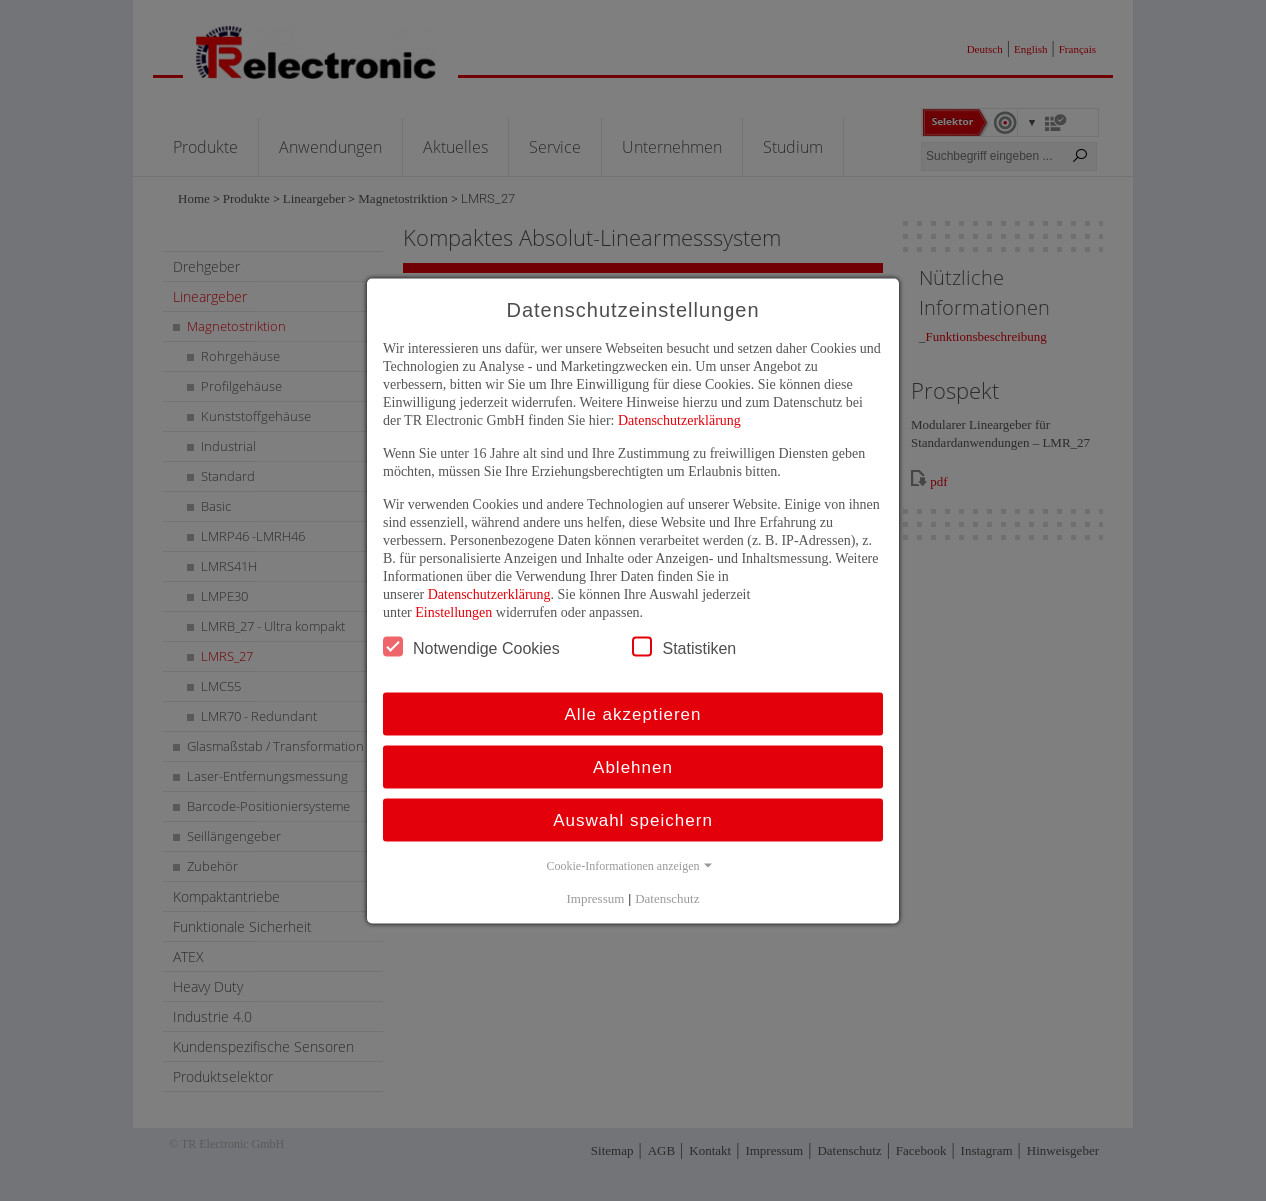  What do you see at coordinates (633, 819) in the screenshot?
I see `Auswahl speichern` at bounding box center [633, 819].